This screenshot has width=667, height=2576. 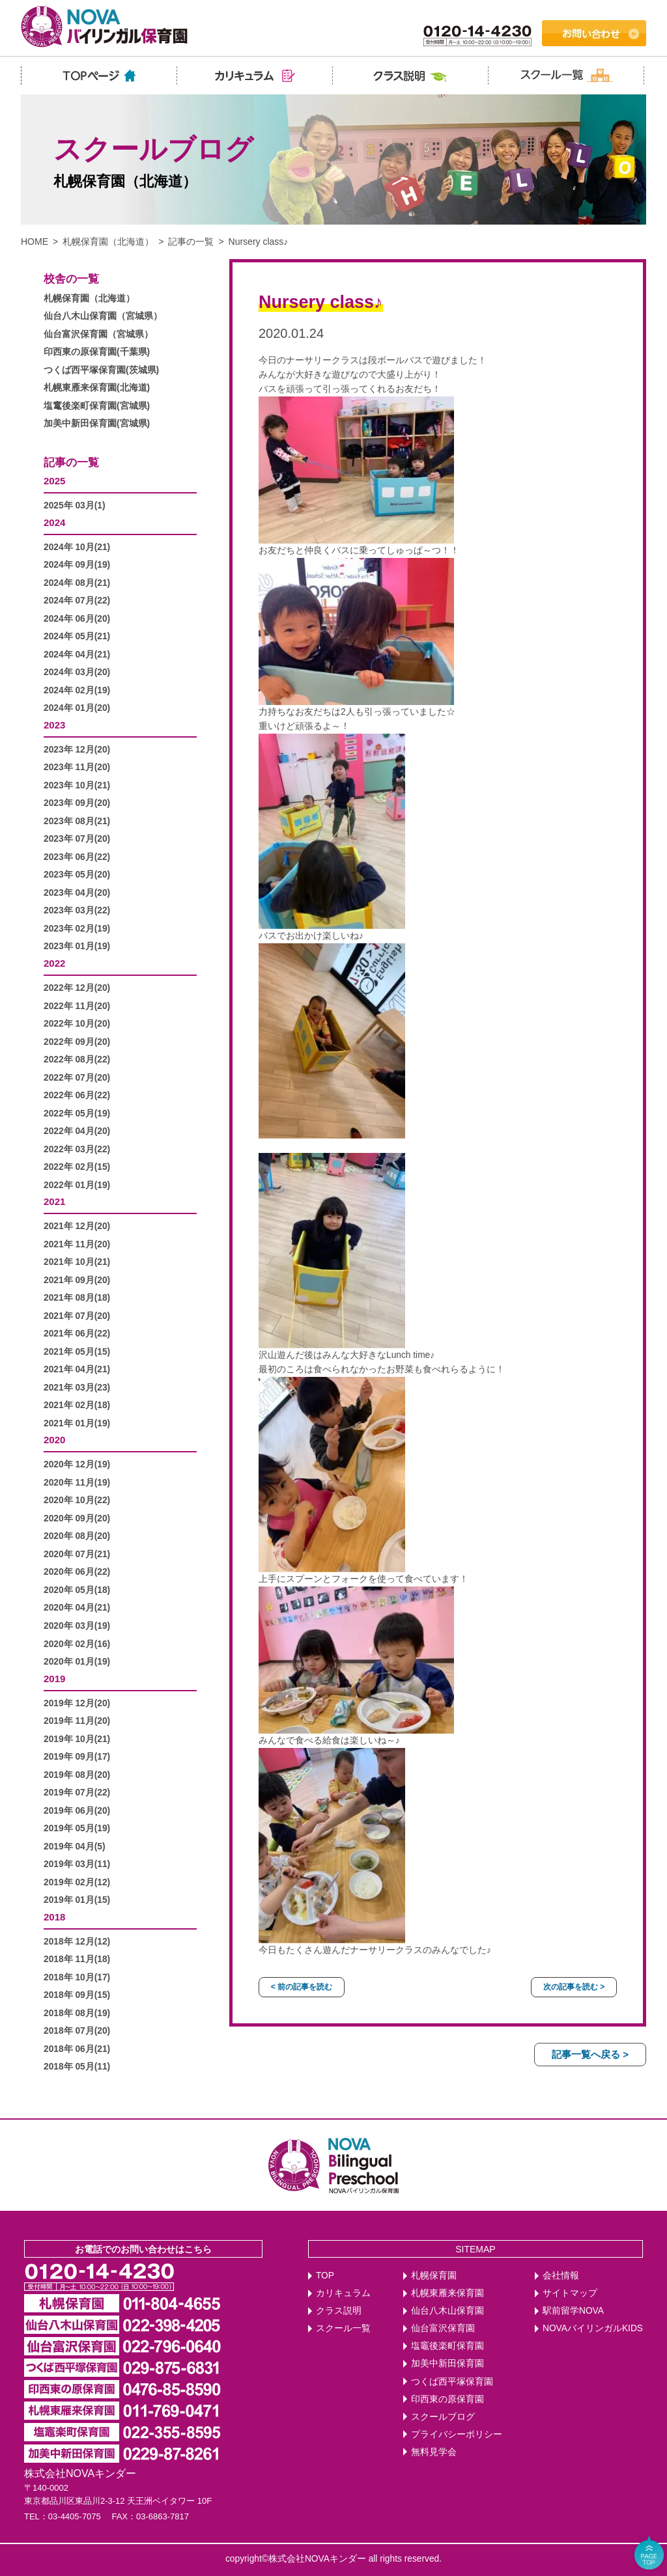 What do you see at coordinates (77, 874) in the screenshot?
I see `2023年 05月(20)` at bounding box center [77, 874].